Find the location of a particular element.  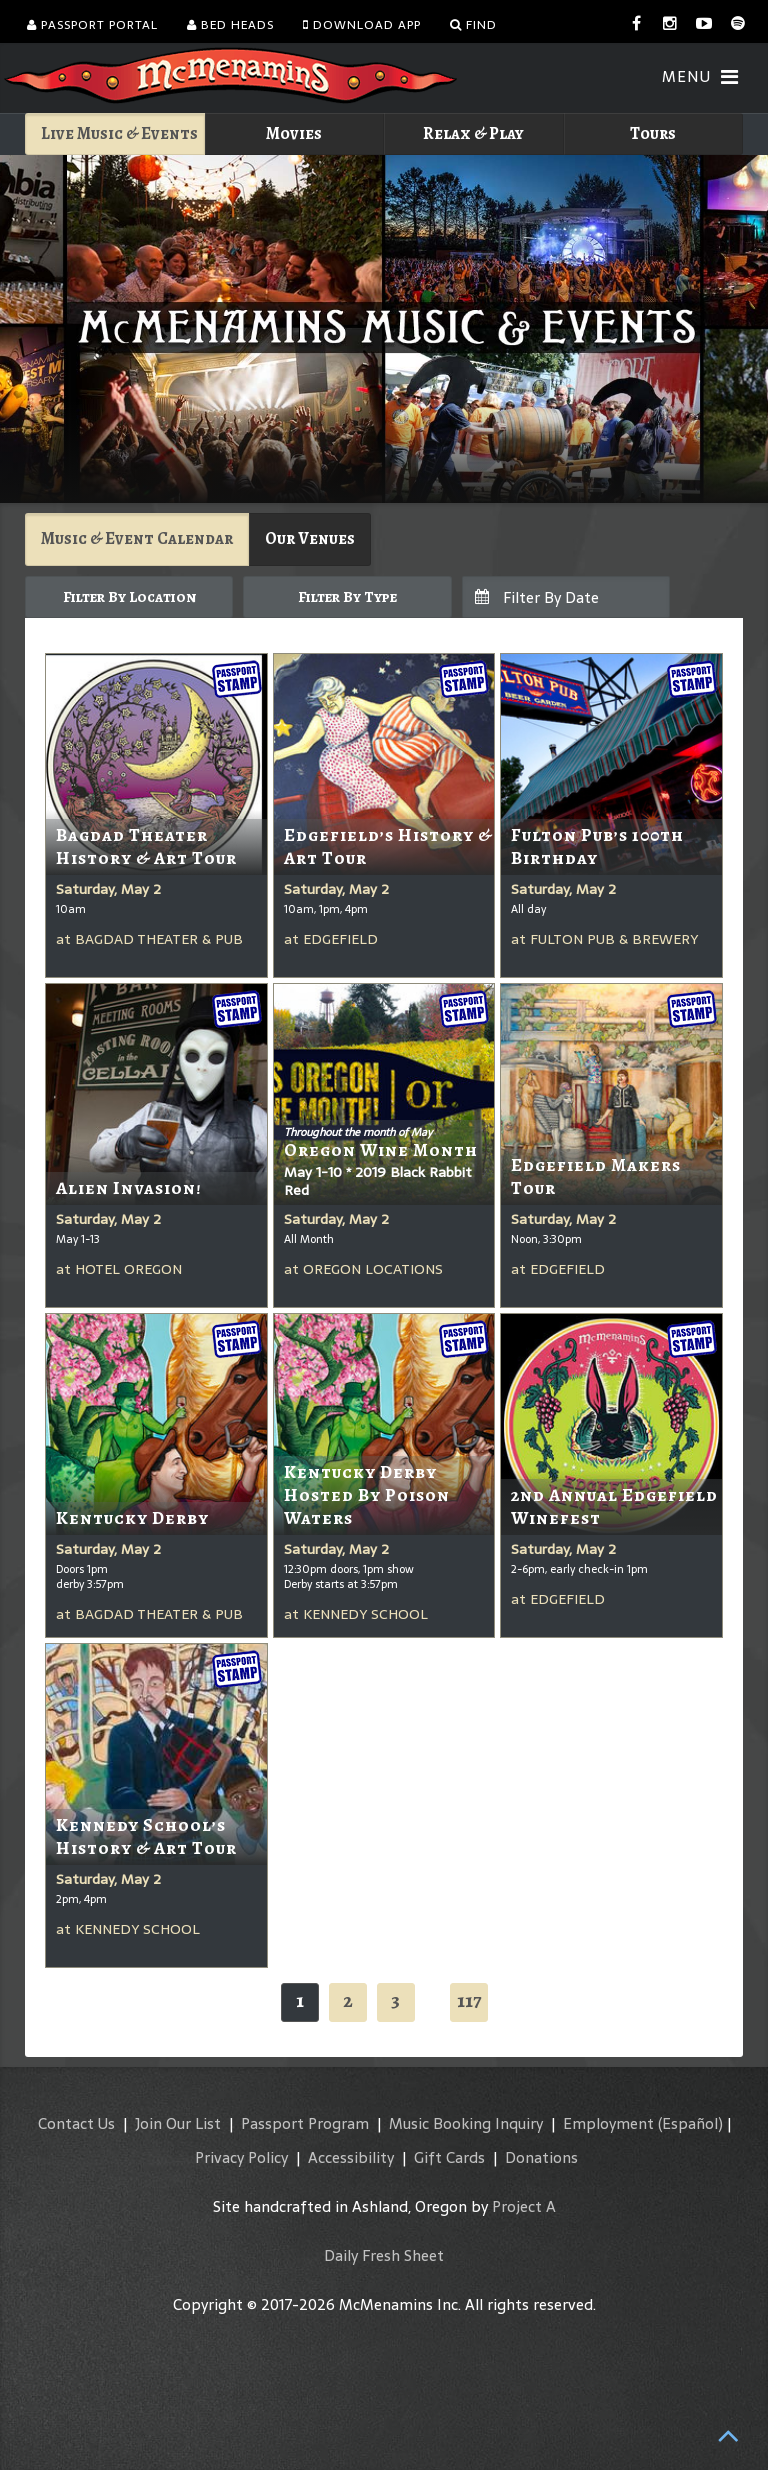

Join Our List is located at coordinates (178, 2123).